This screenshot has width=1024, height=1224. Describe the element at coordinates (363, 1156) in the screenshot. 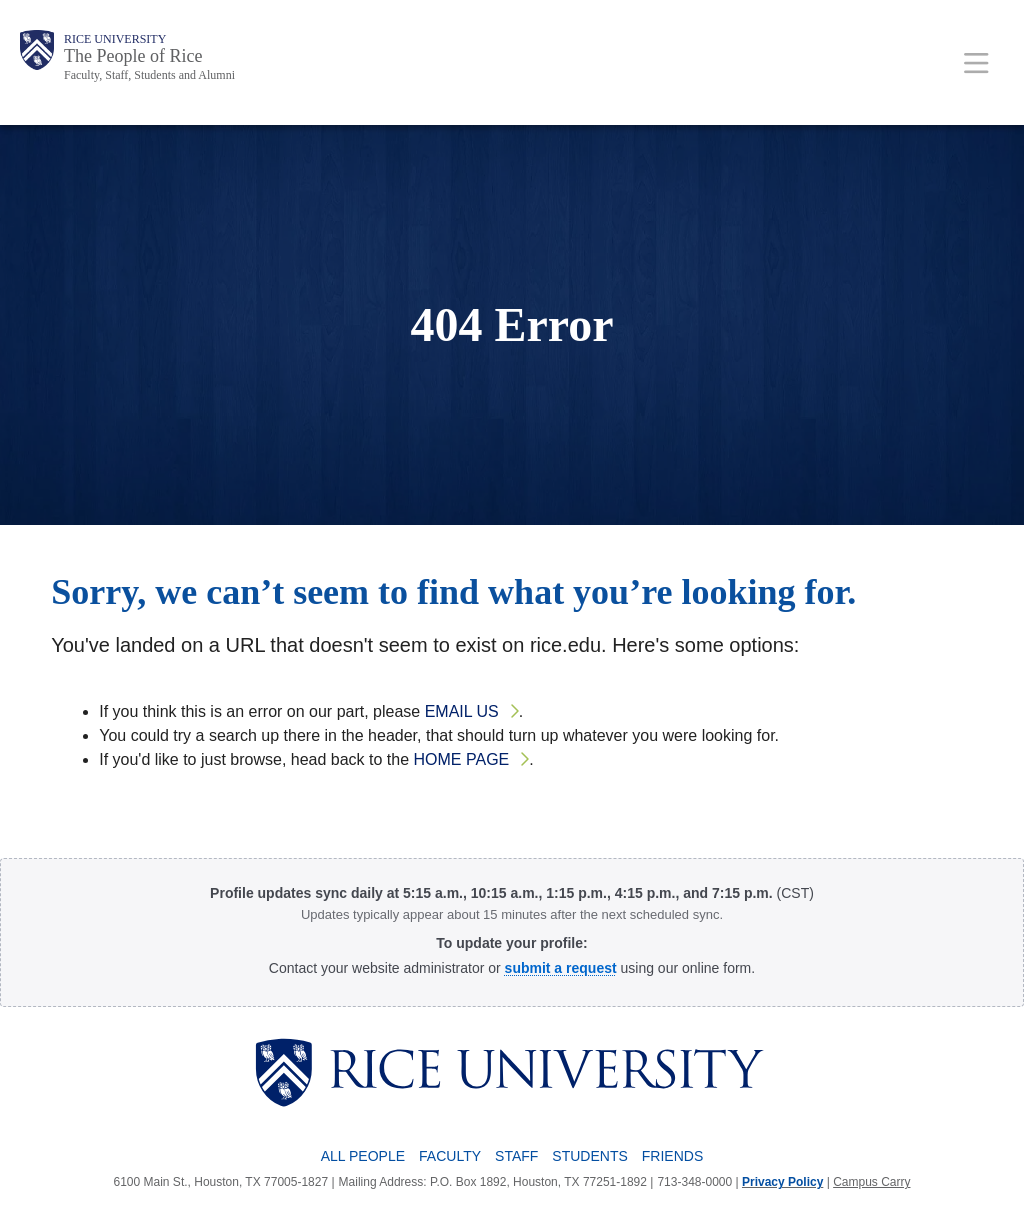

I see `All People` at that location.